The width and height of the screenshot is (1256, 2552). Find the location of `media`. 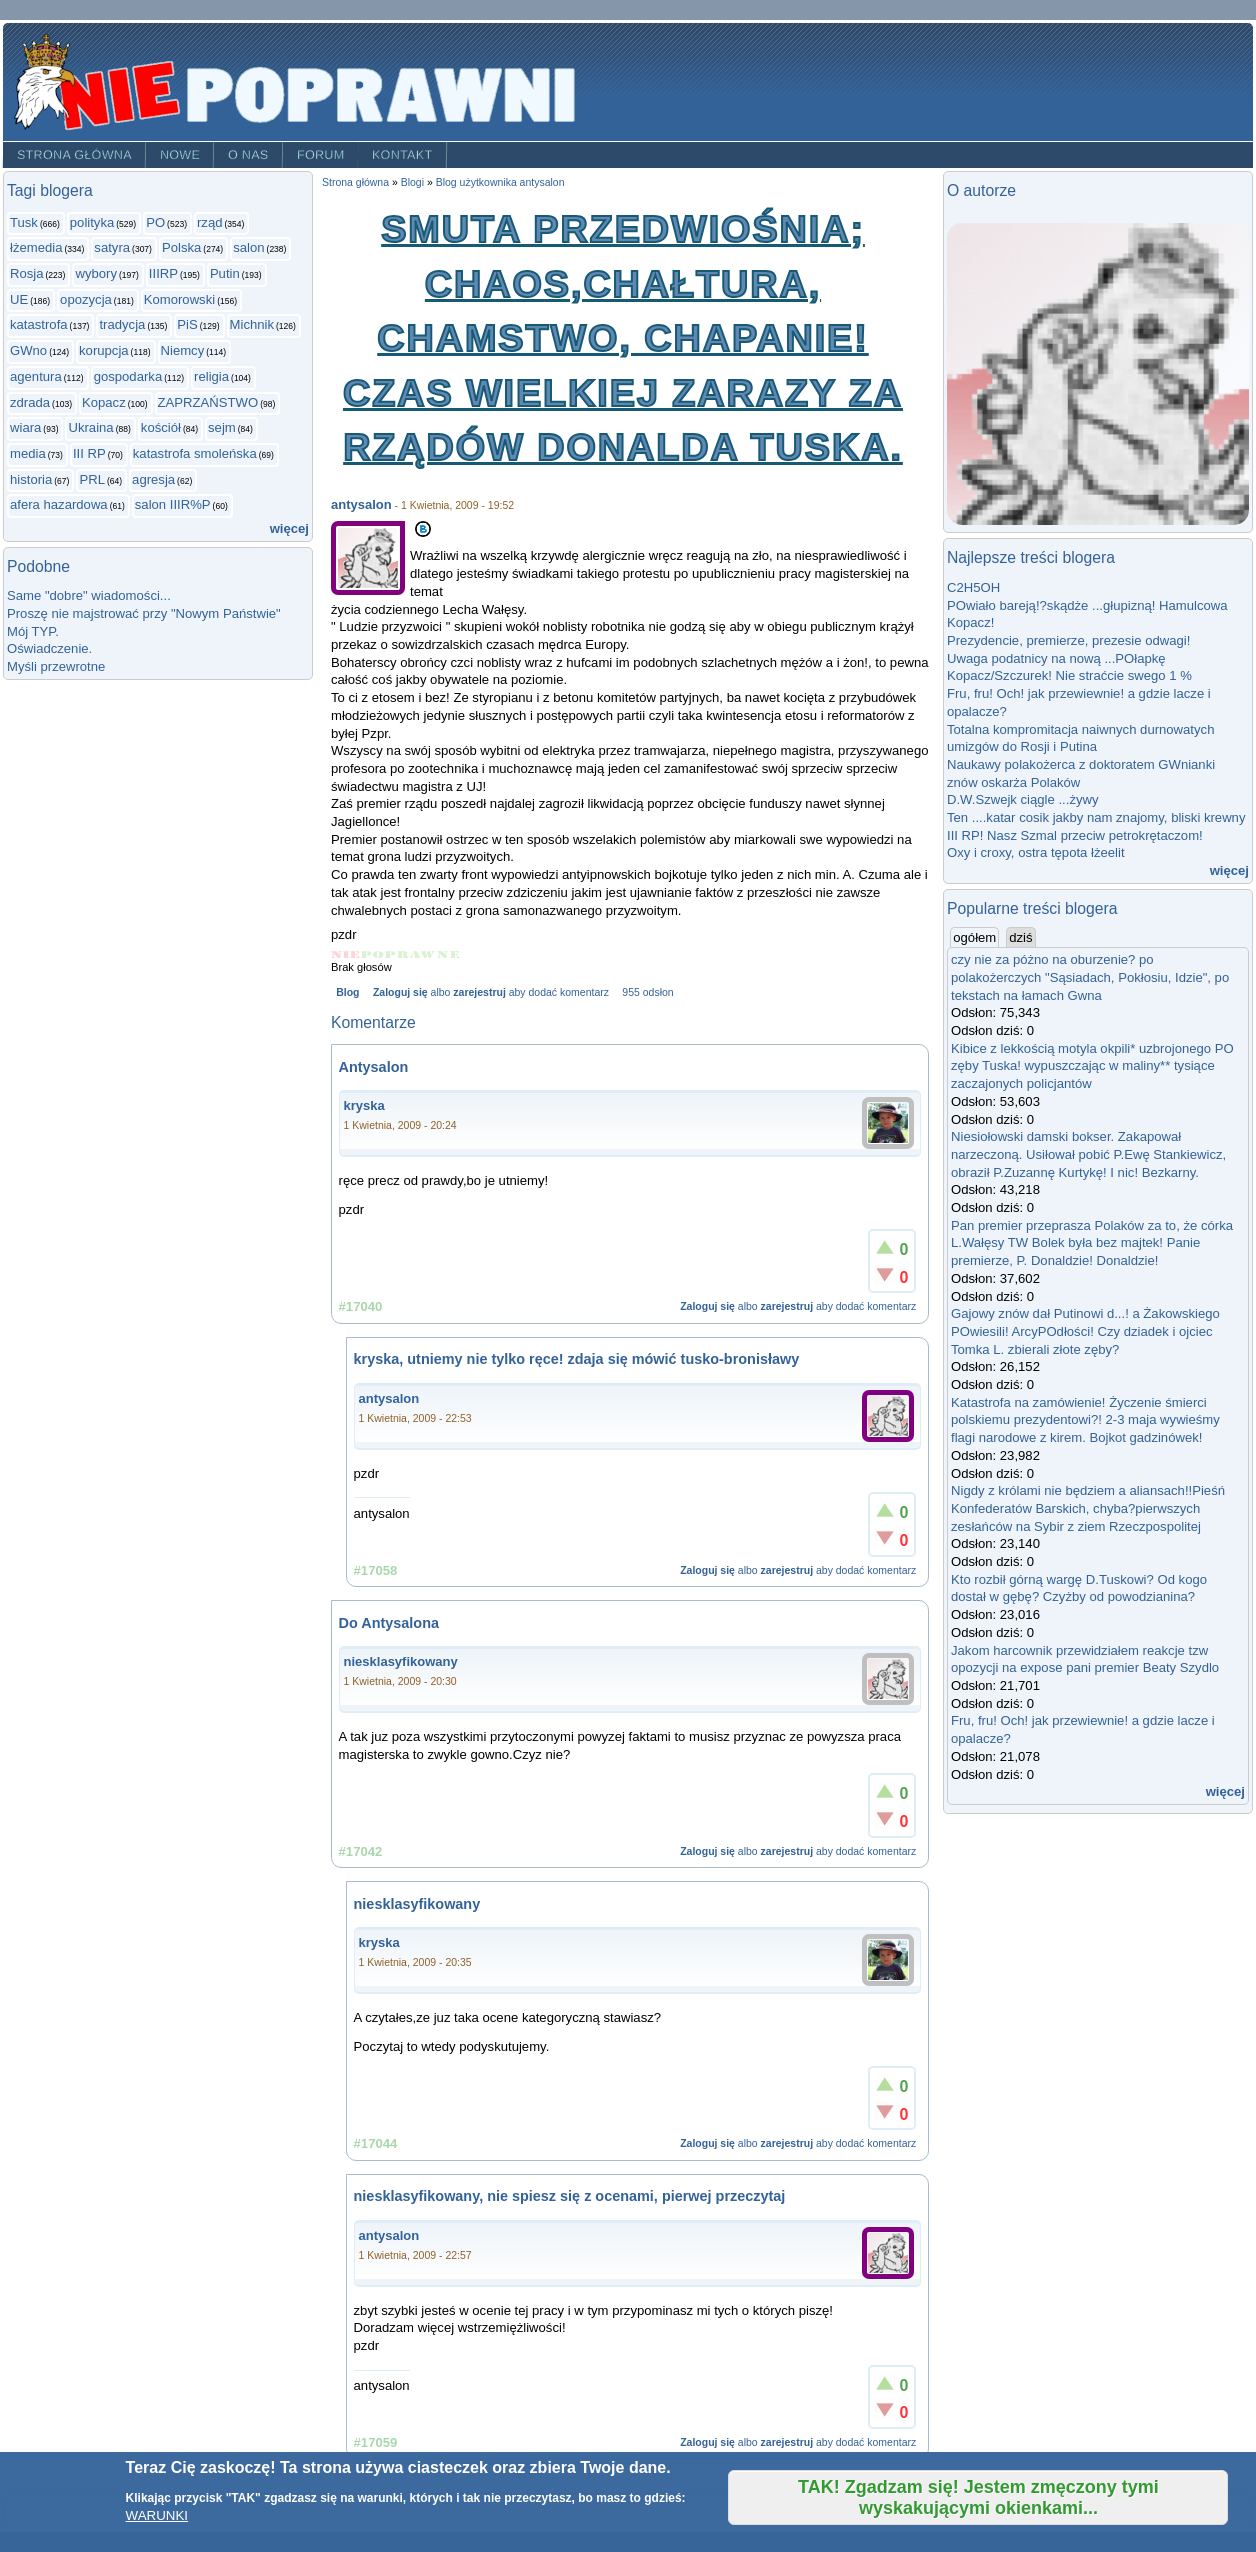

media is located at coordinates (28, 453).